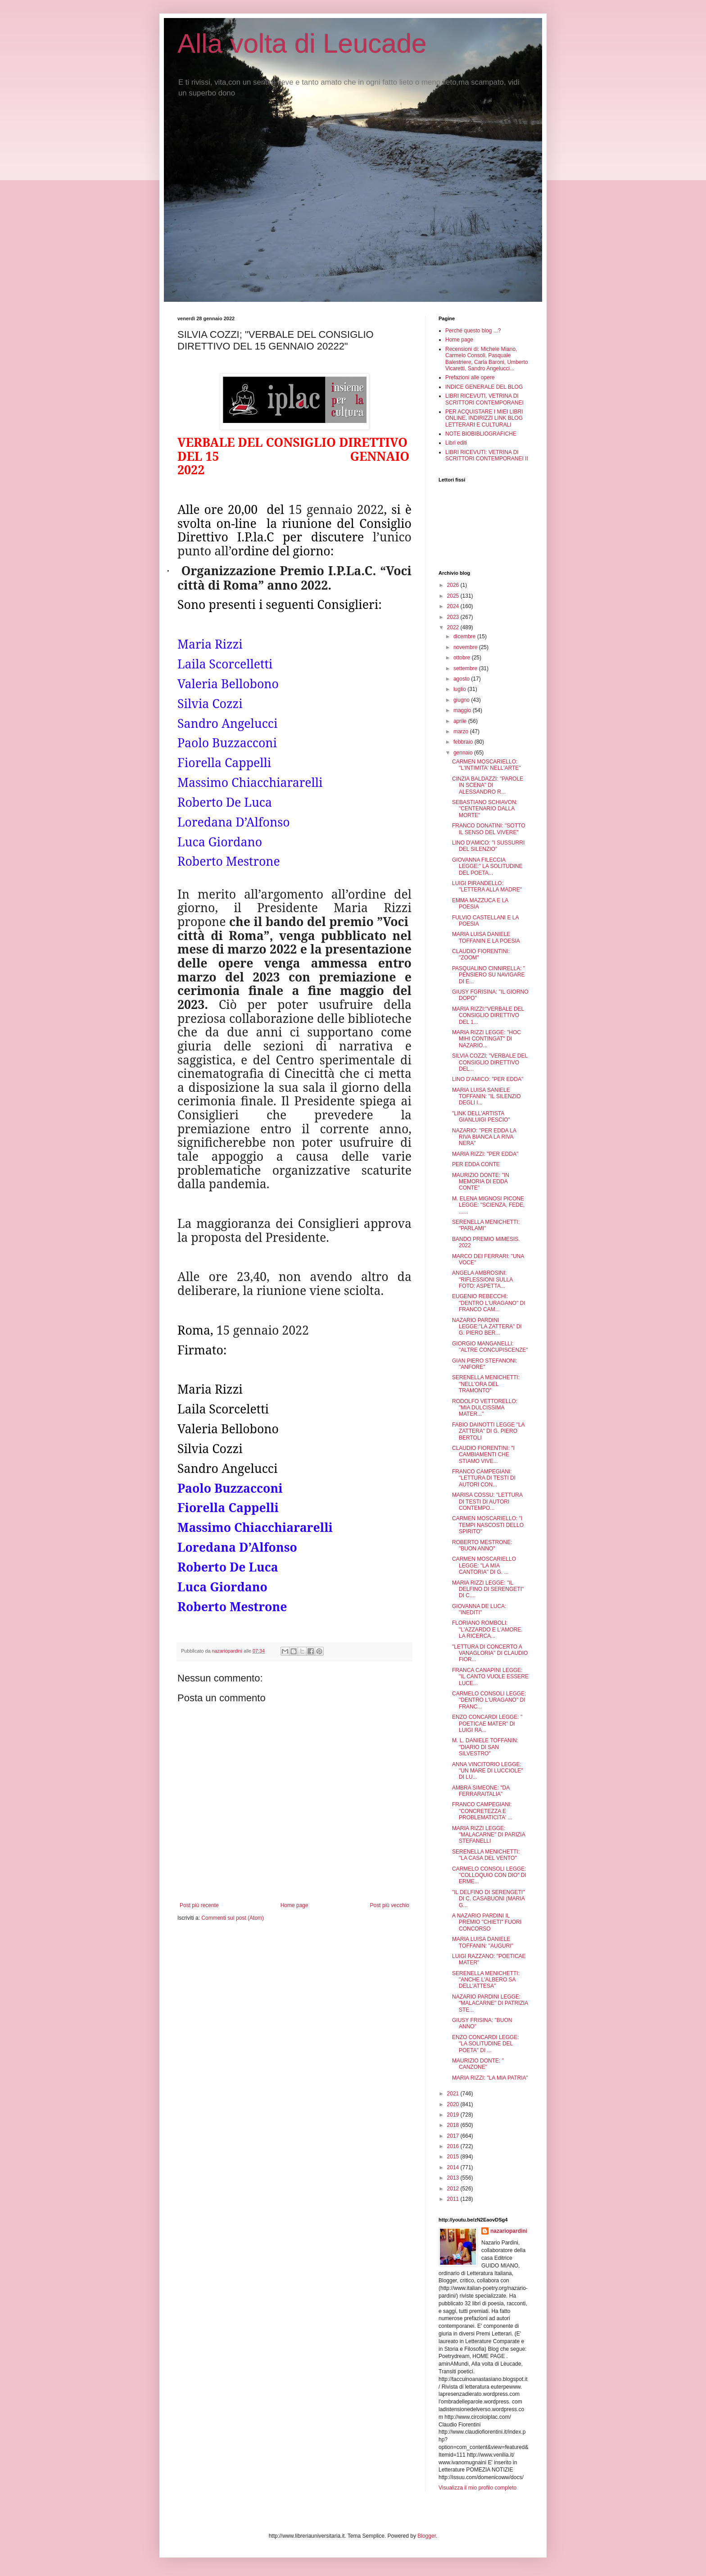  What do you see at coordinates (488, 846) in the screenshot?
I see `LINO D'AMICO: "I SUSSURRI DEL SILENZIO"` at bounding box center [488, 846].